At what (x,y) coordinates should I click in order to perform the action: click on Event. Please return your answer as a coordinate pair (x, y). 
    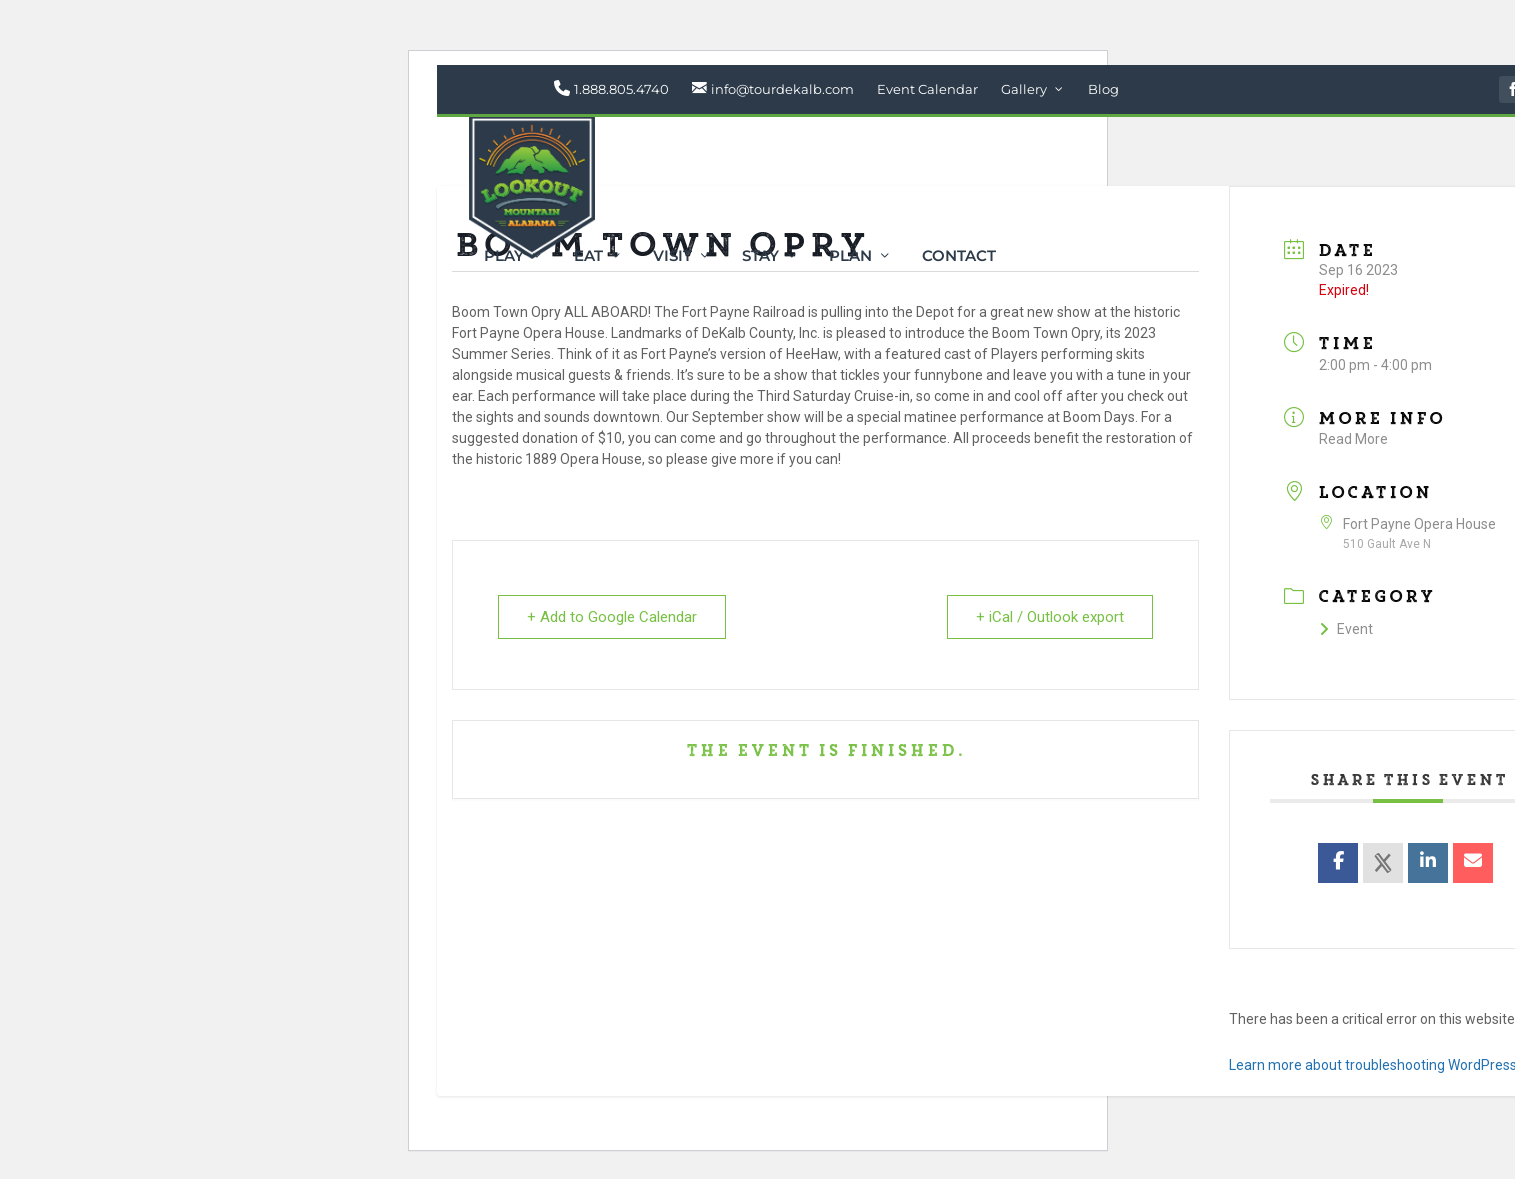
    Looking at the image, I should click on (1346, 629).